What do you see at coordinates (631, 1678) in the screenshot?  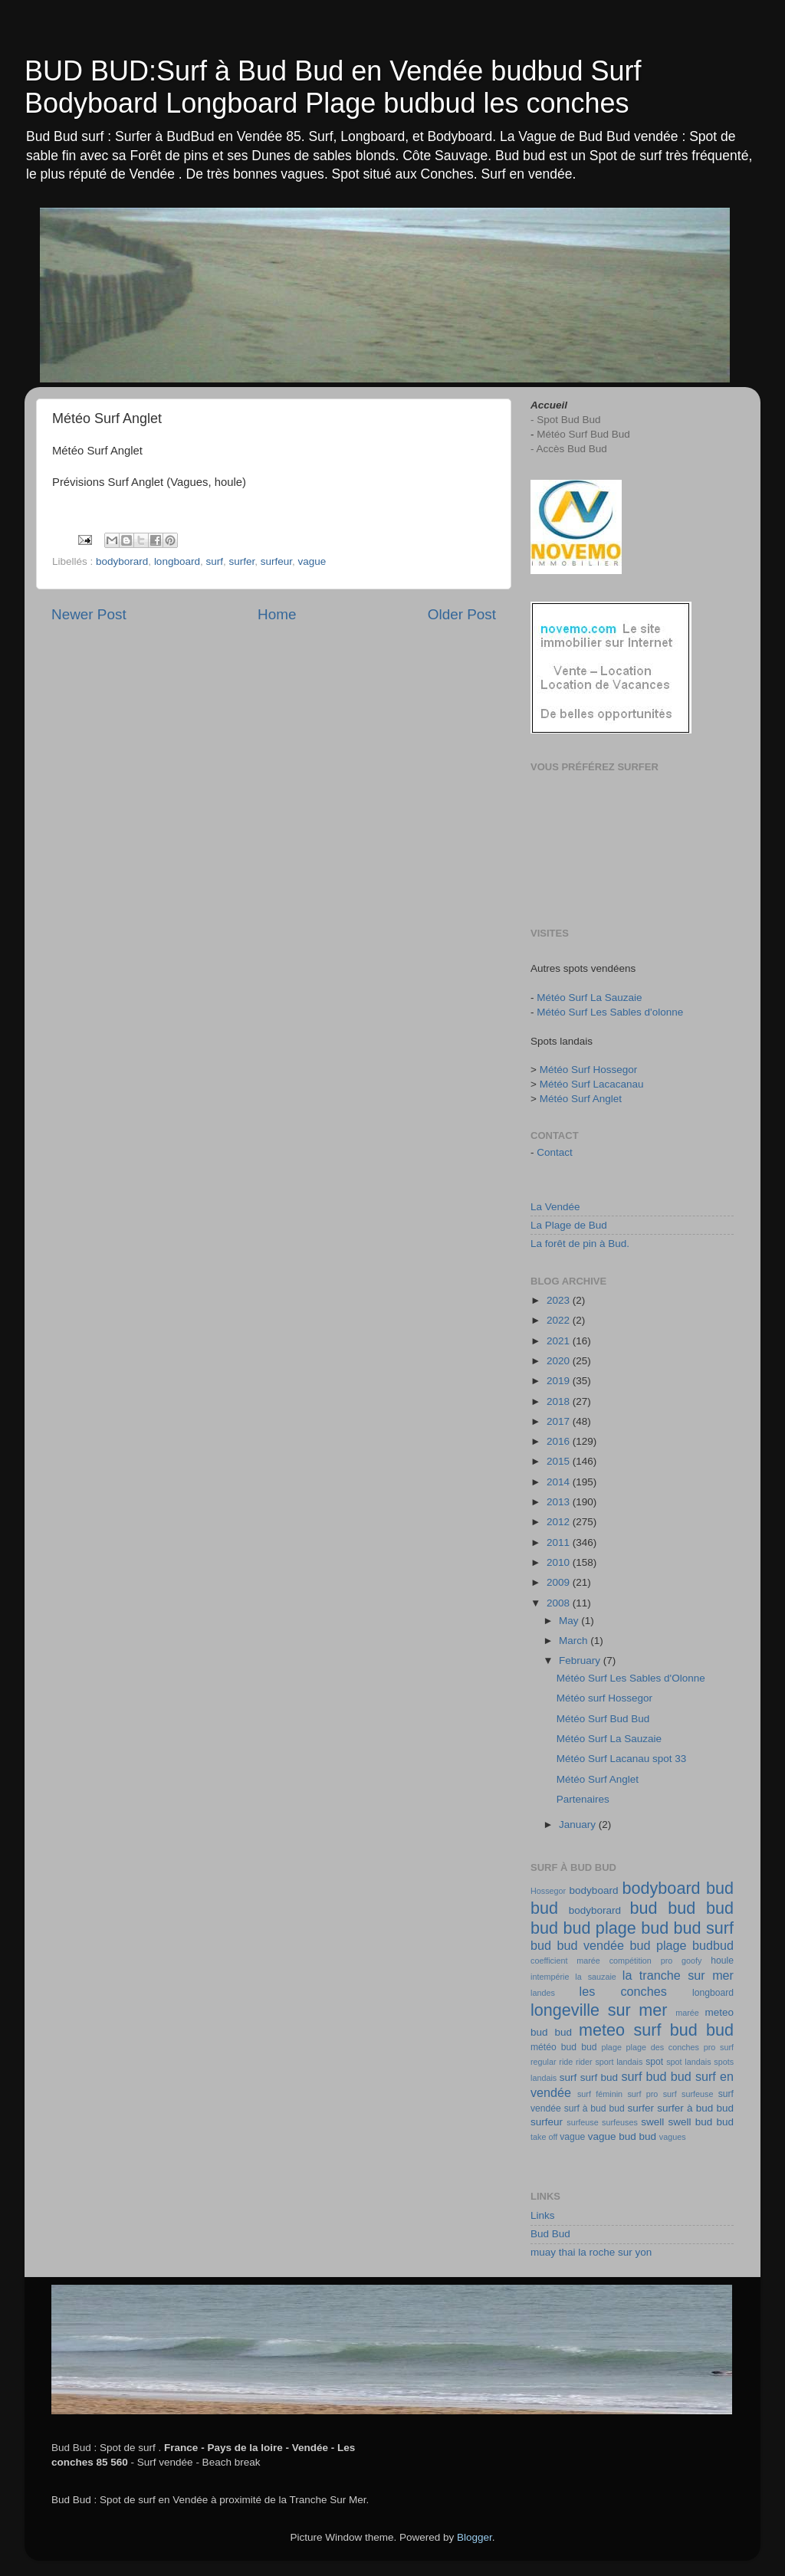 I see `Météo Surf Les Sables d'Olonne` at bounding box center [631, 1678].